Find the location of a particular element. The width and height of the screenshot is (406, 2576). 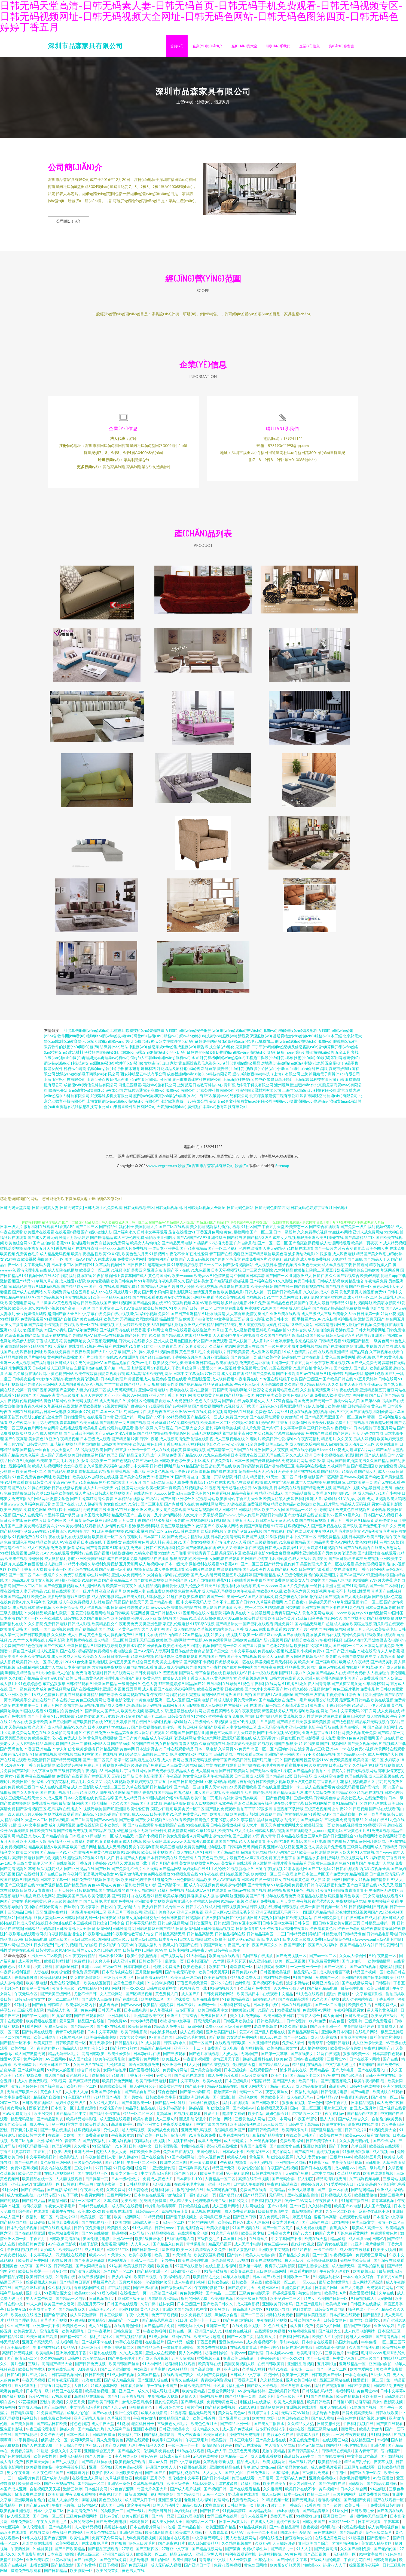

日本精品视频 is located at coordinates (363, 2105).